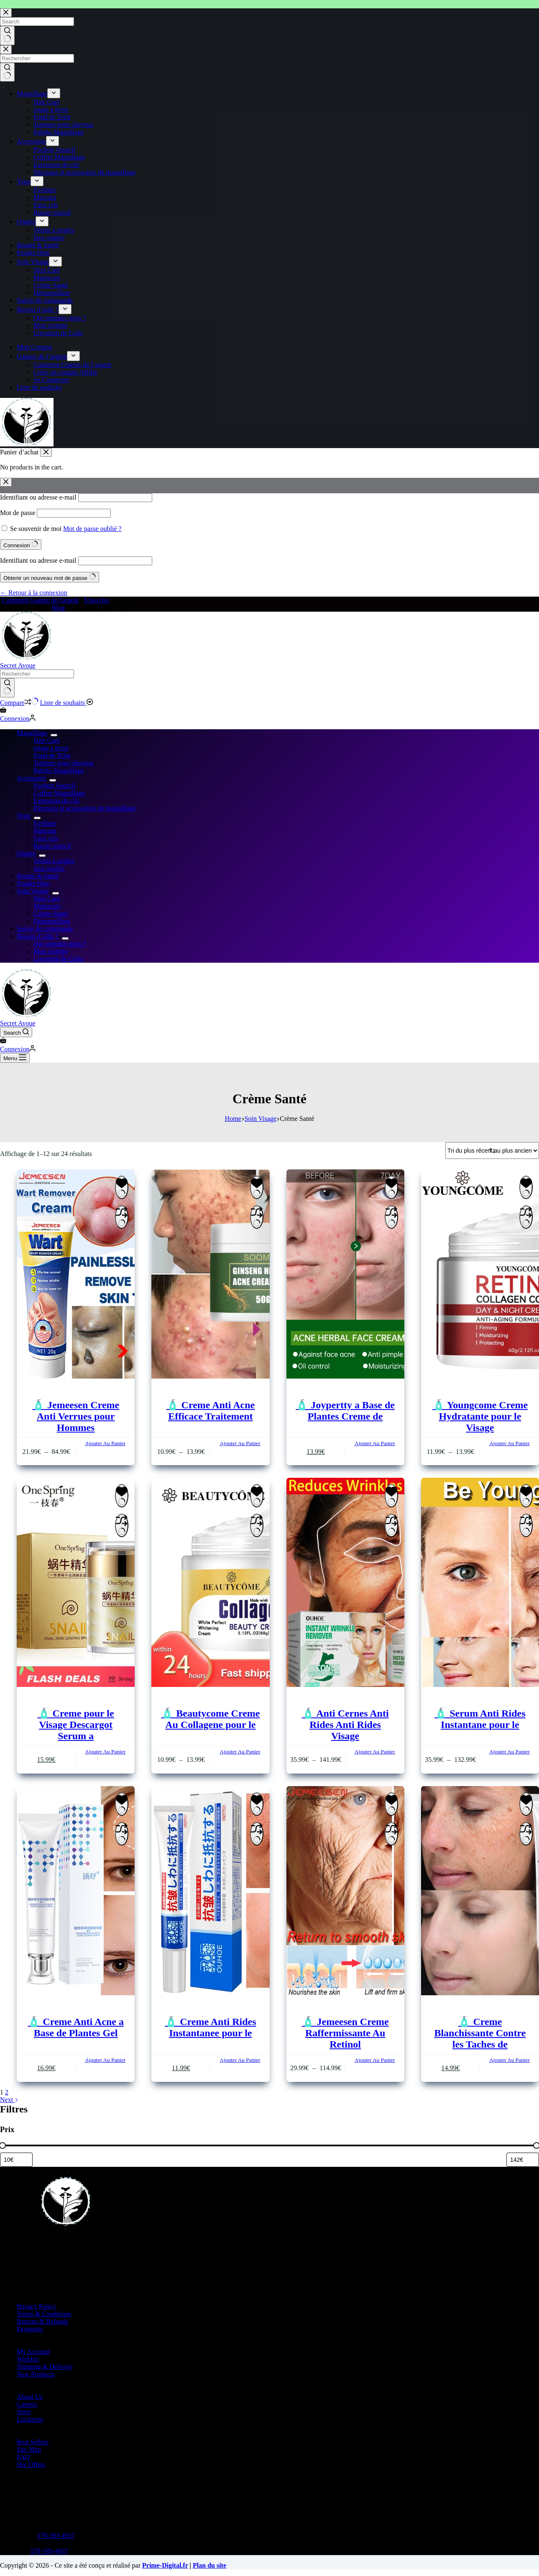  What do you see at coordinates (51, 747) in the screenshot?
I see `rouge a levre` at bounding box center [51, 747].